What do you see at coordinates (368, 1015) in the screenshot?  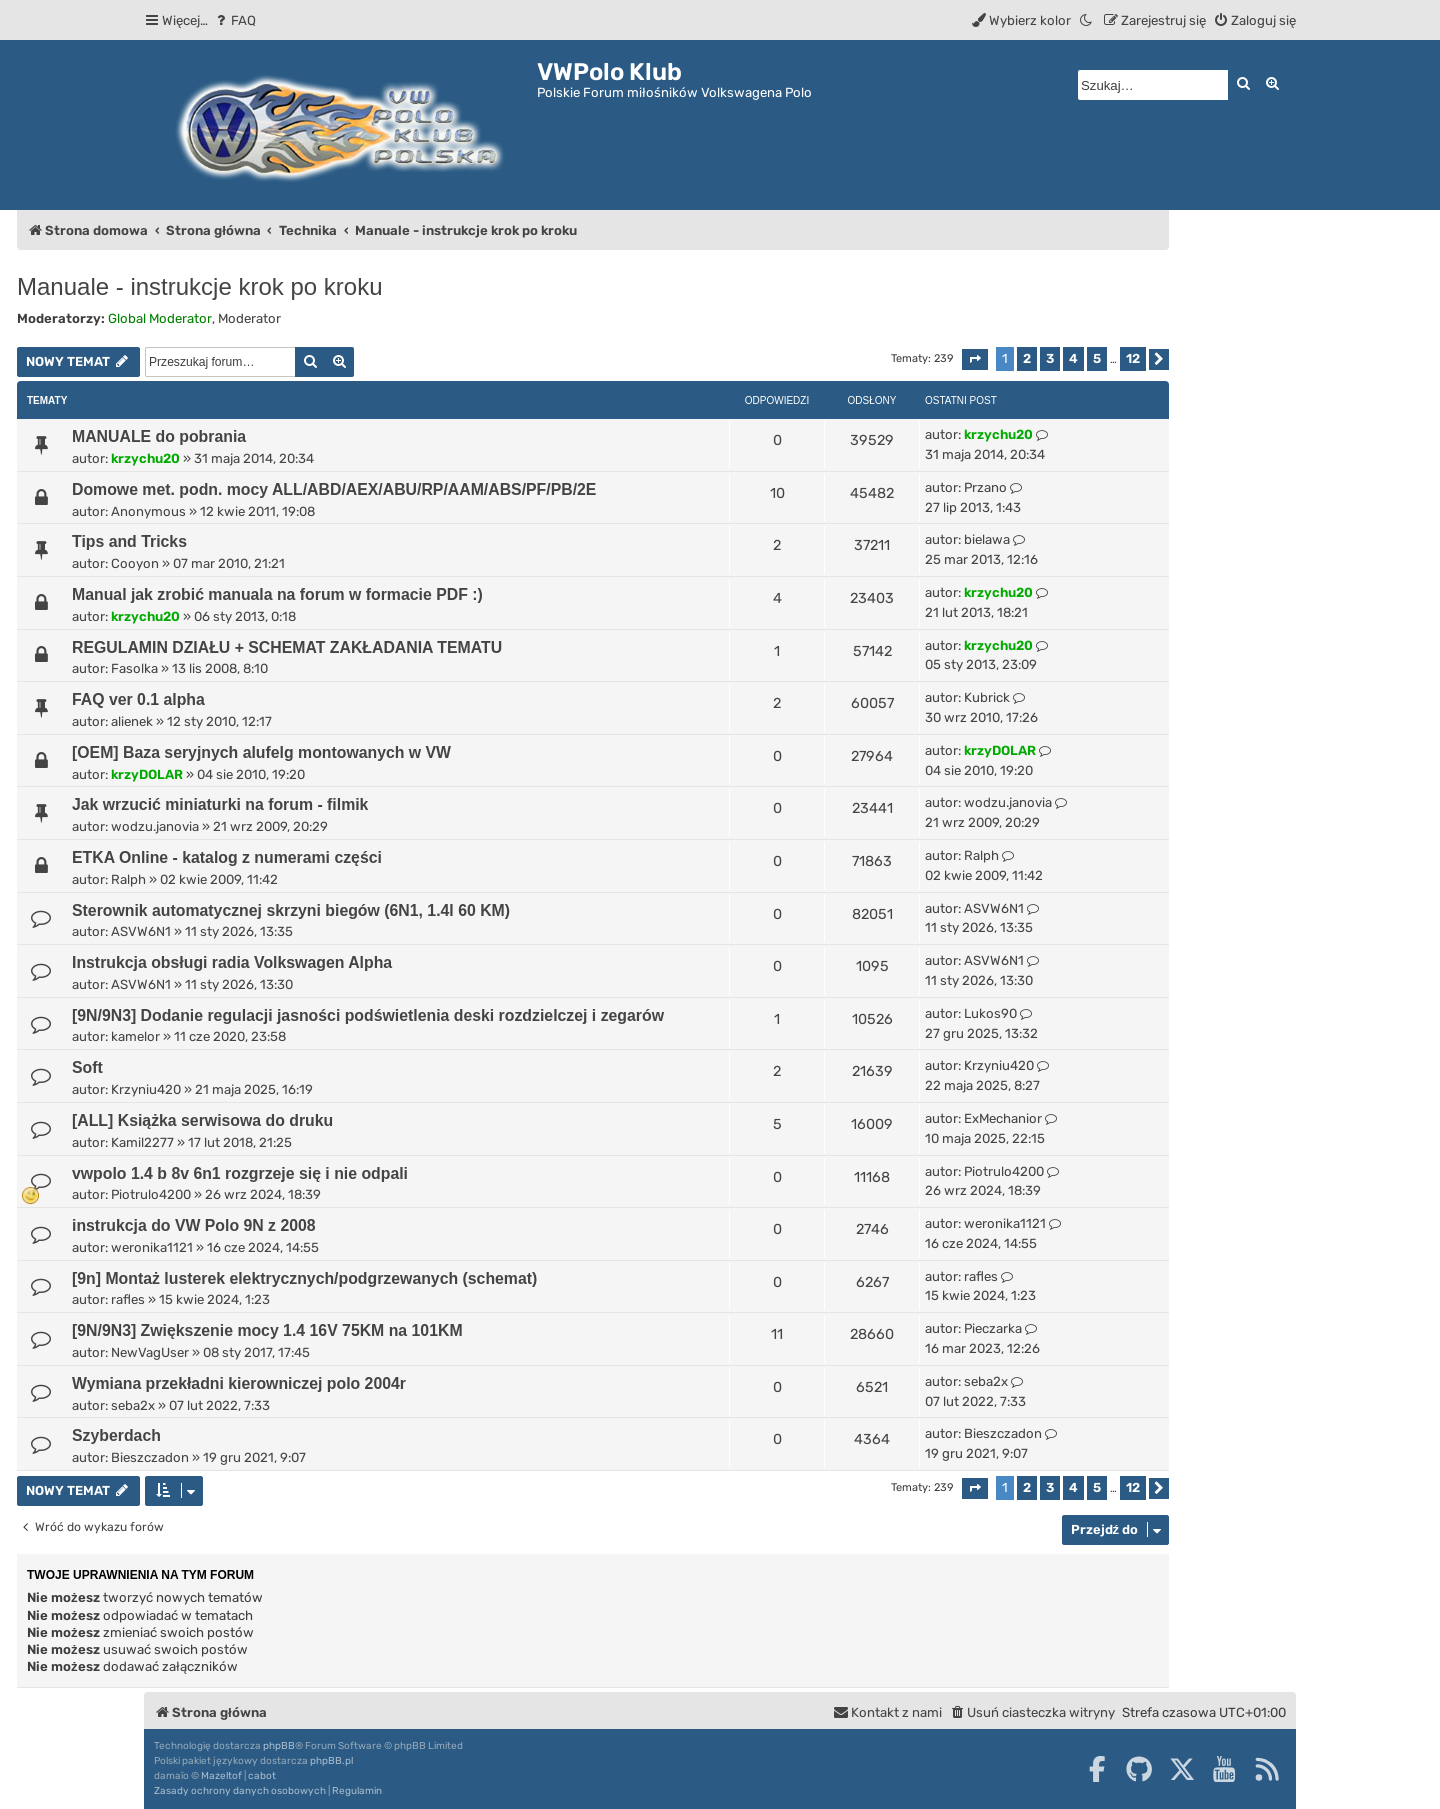 I see `[9N/9N3] Dodanie regulacji jasności podświetlenia deski rozdzielczej i zegarów` at bounding box center [368, 1015].